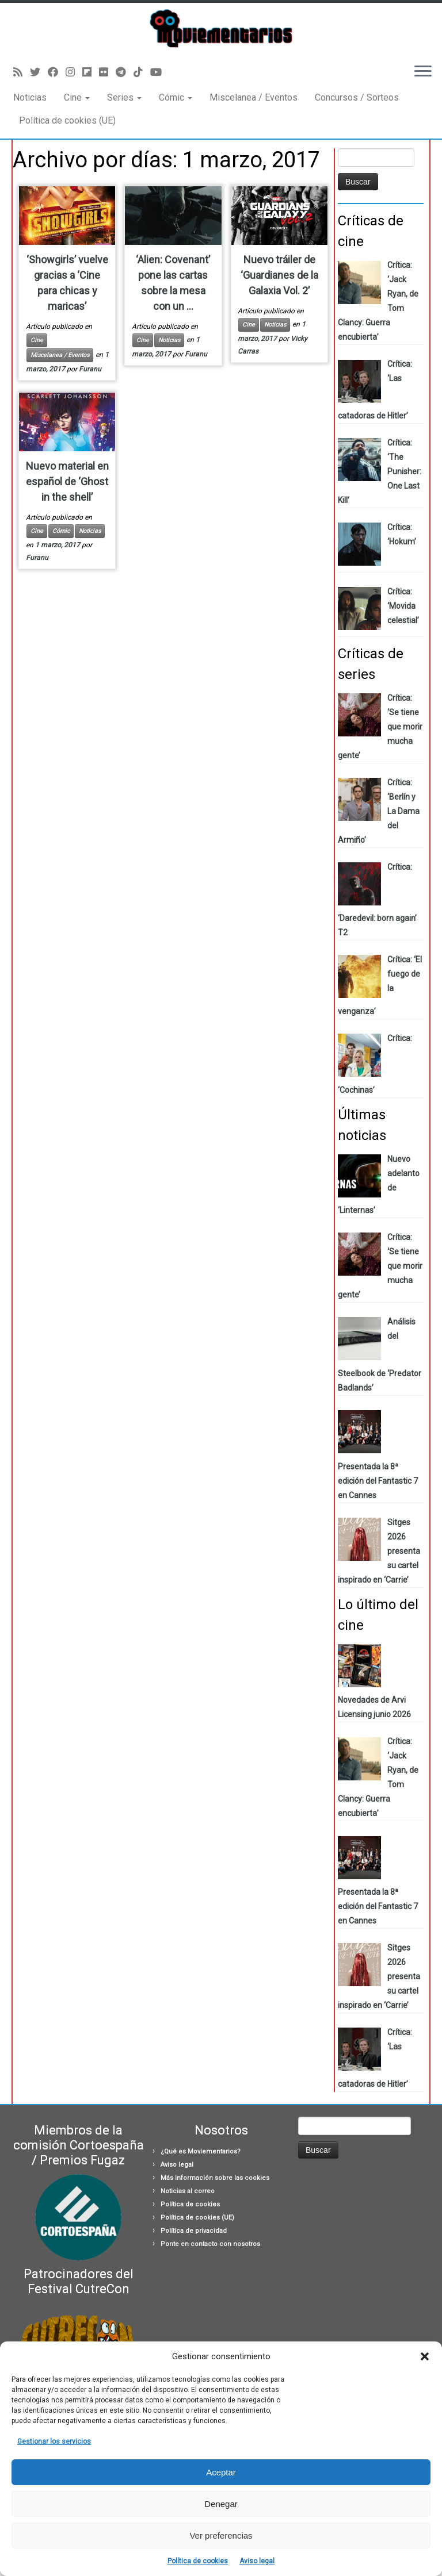 This screenshot has width=442, height=2576. I want to click on [Abrir el menú], so click(423, 71).